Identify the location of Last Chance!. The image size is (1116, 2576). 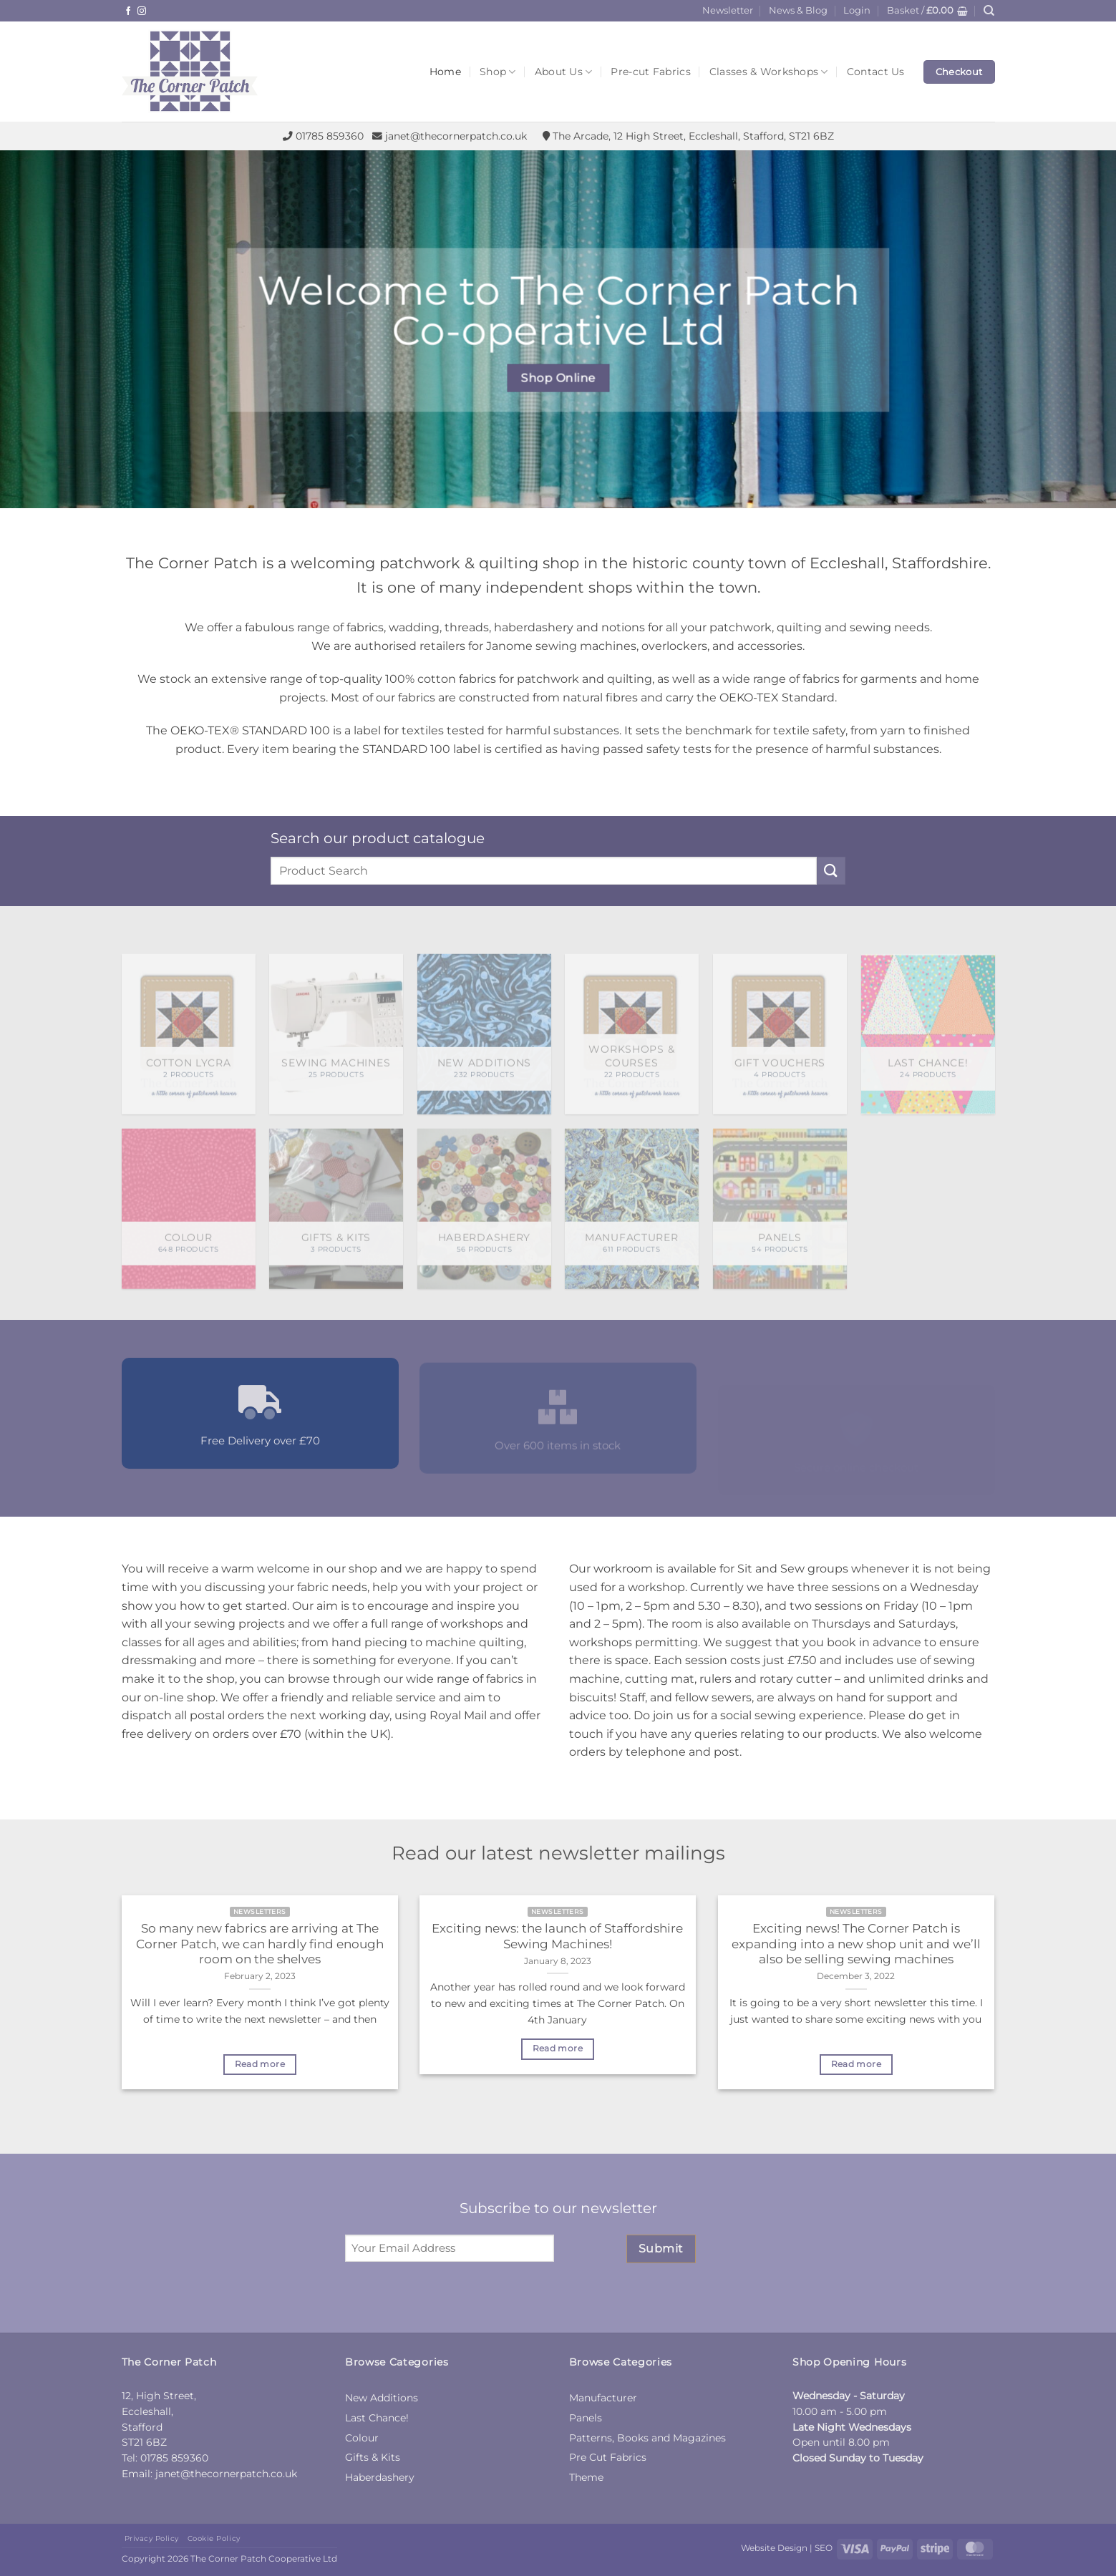
(377, 2418).